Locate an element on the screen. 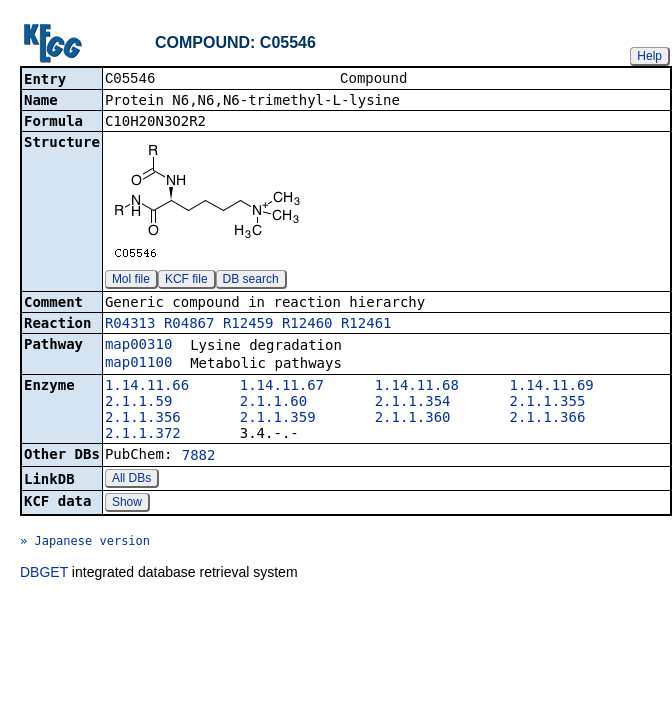  All DBs is located at coordinates (131, 480).